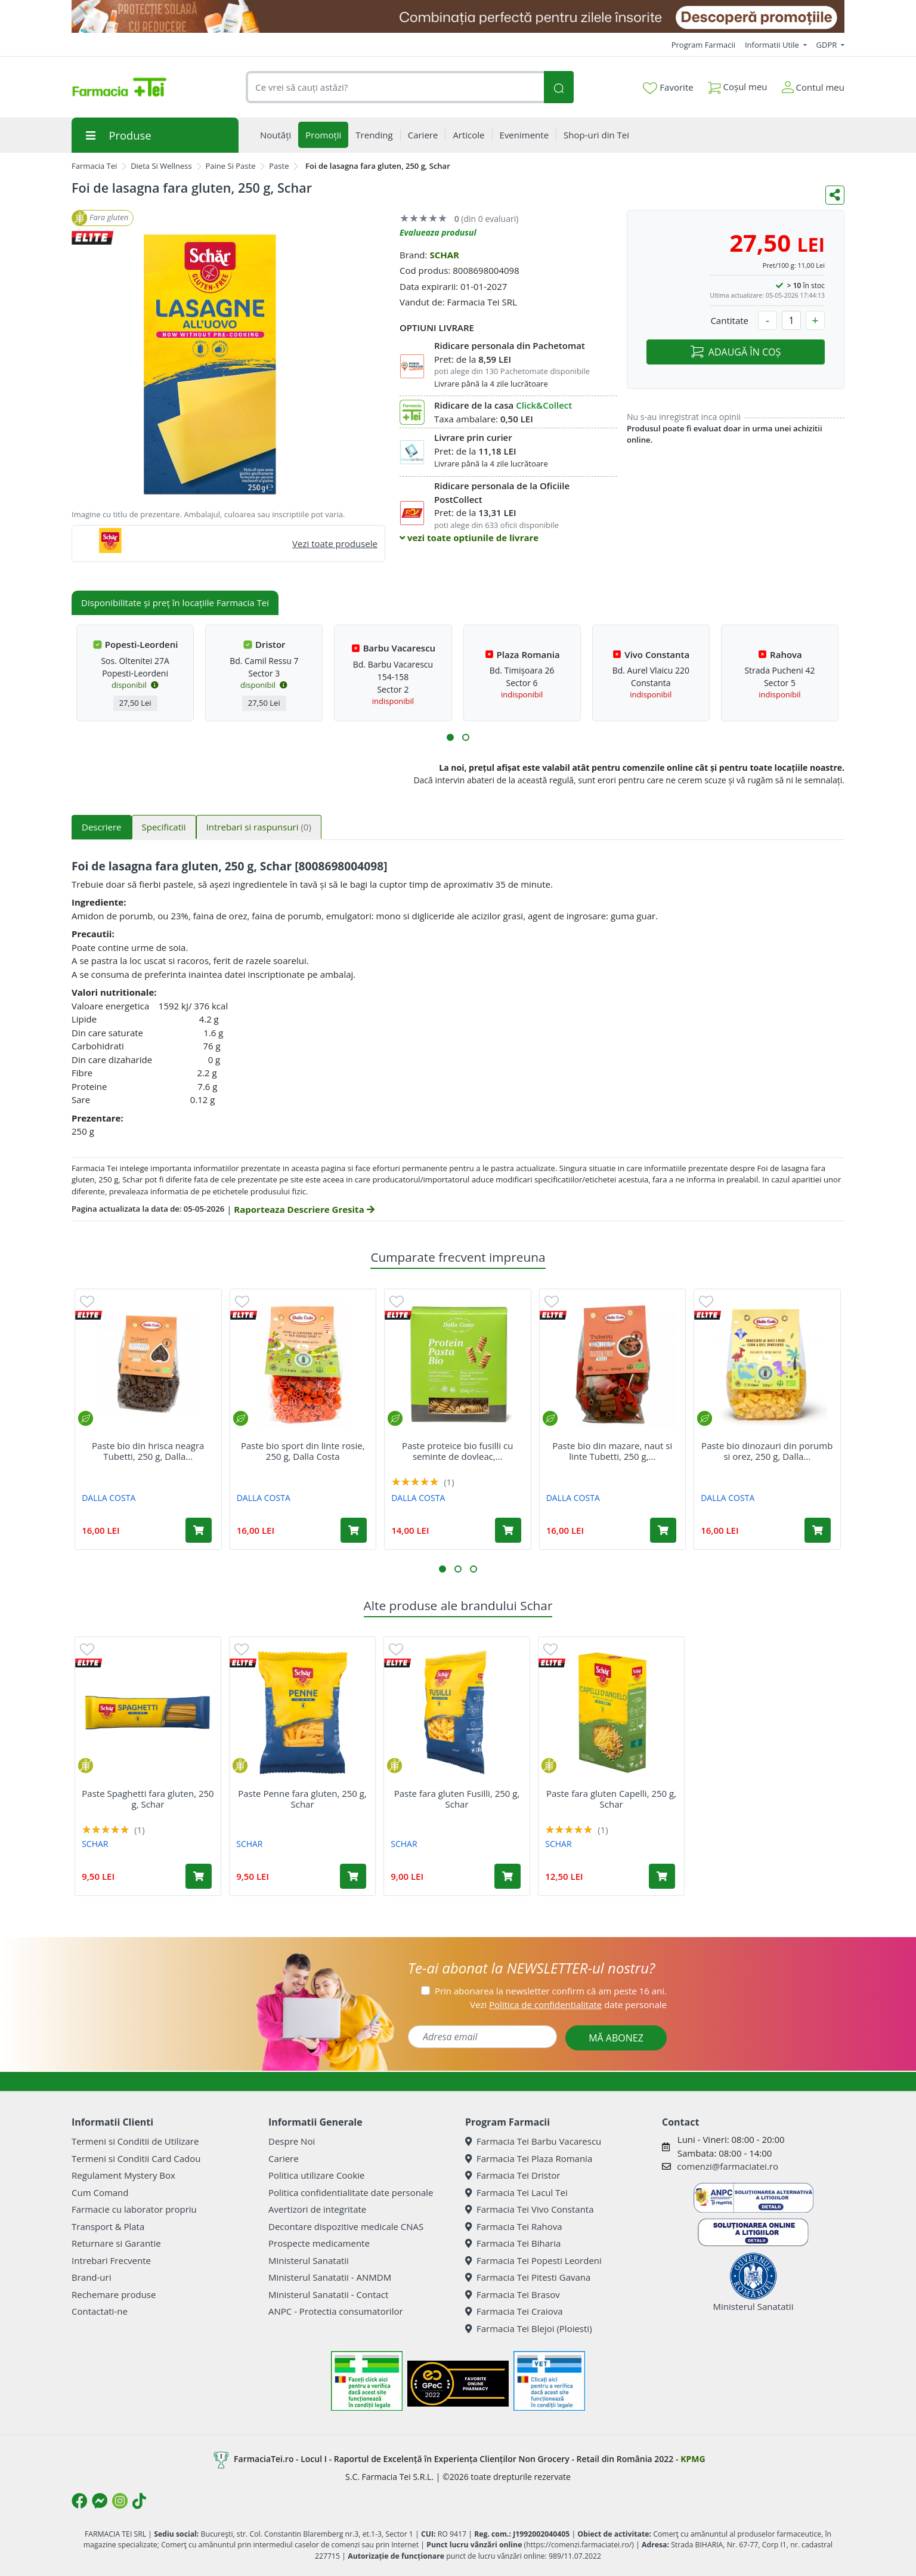  I want to click on vezi toate optiunile de livrare, so click(469, 537).